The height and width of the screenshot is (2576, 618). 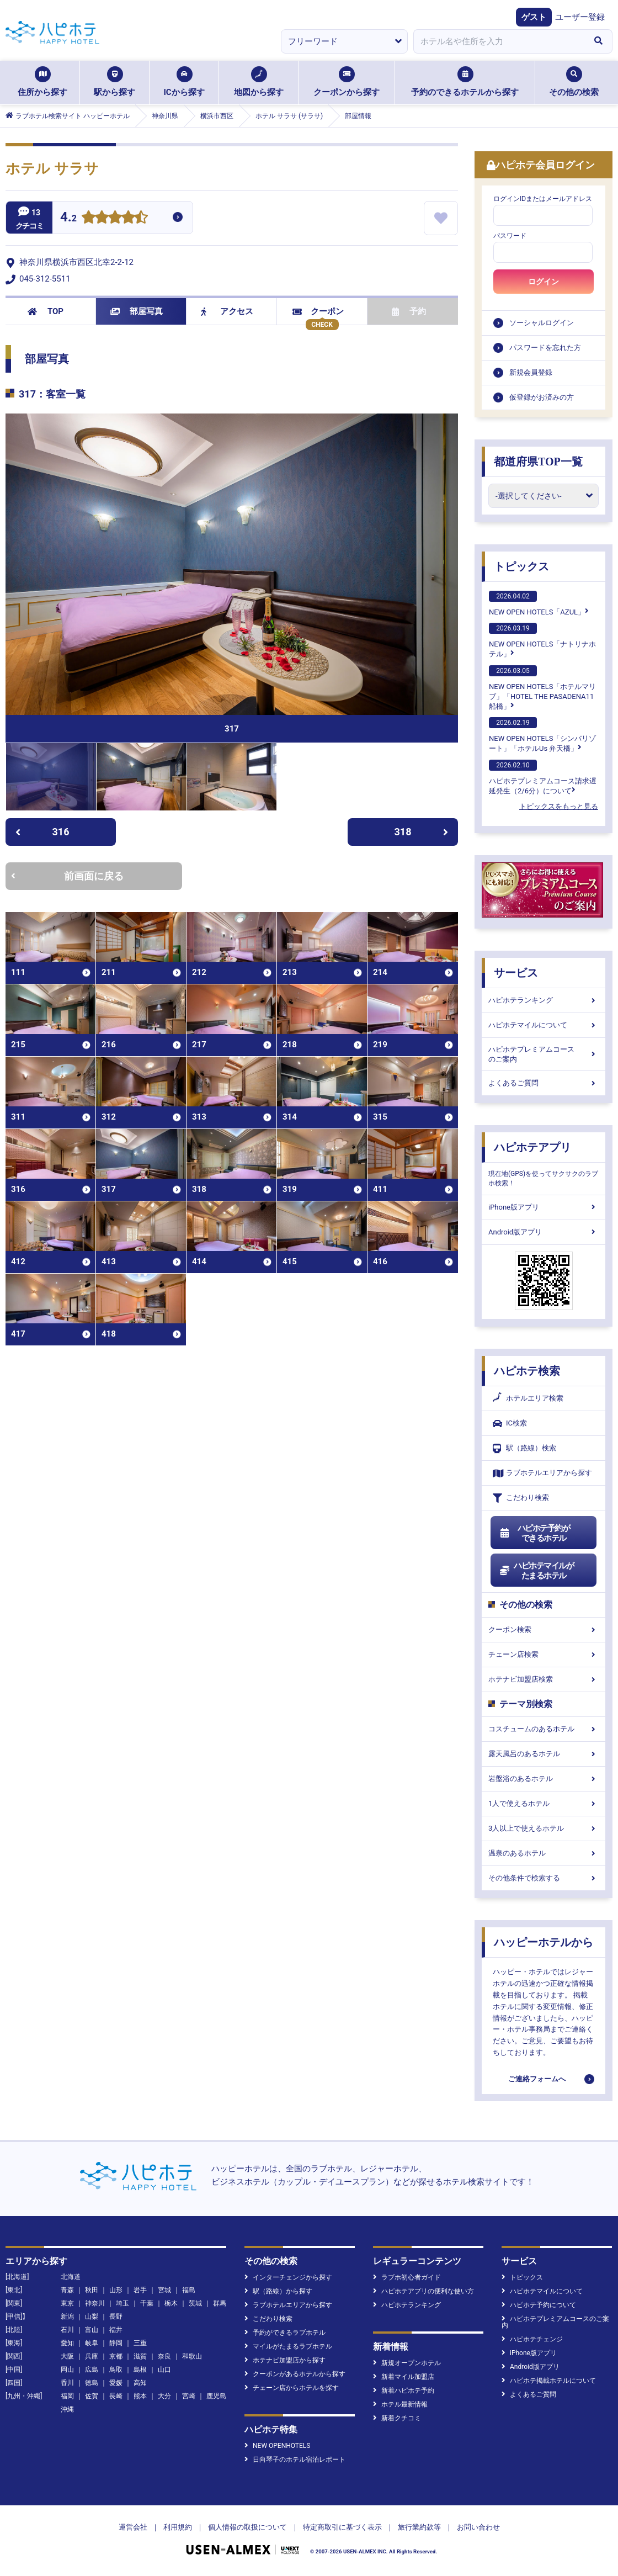 What do you see at coordinates (542, 777) in the screenshot?
I see `ハピホテプレミアムコース請求遅延発生（2/6分）について` at bounding box center [542, 777].